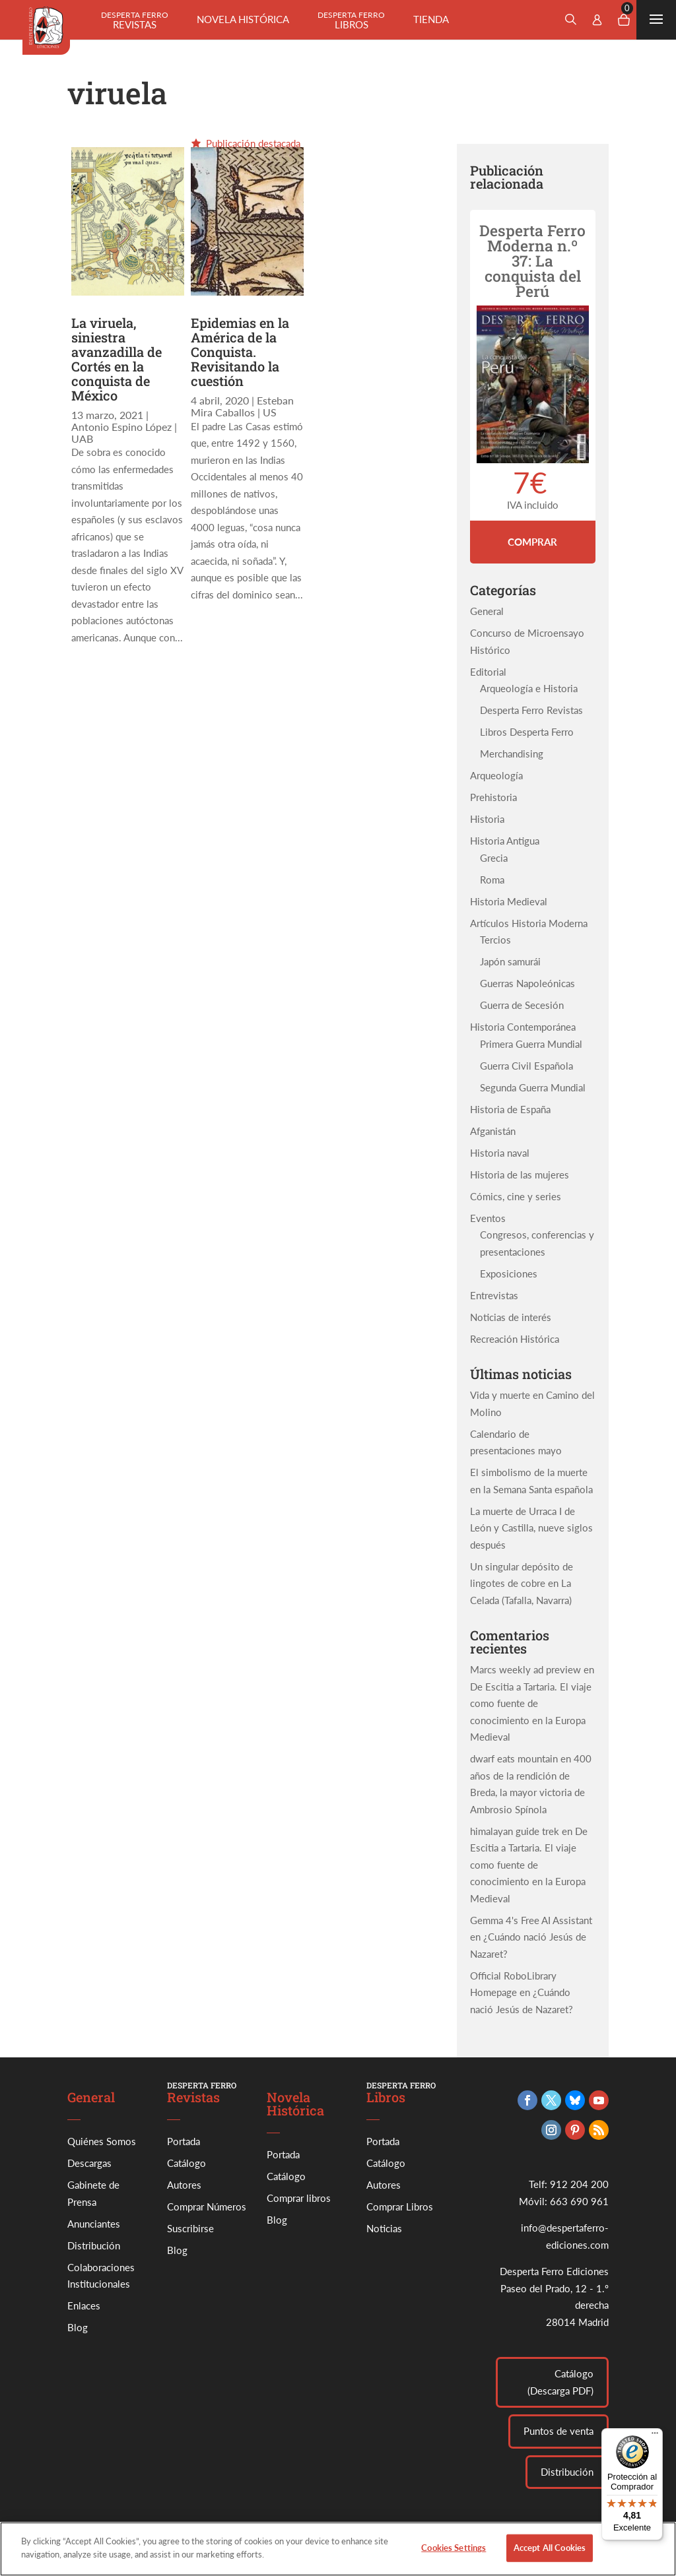  Describe the element at coordinates (384, 2228) in the screenshot. I see `Noticias` at that location.